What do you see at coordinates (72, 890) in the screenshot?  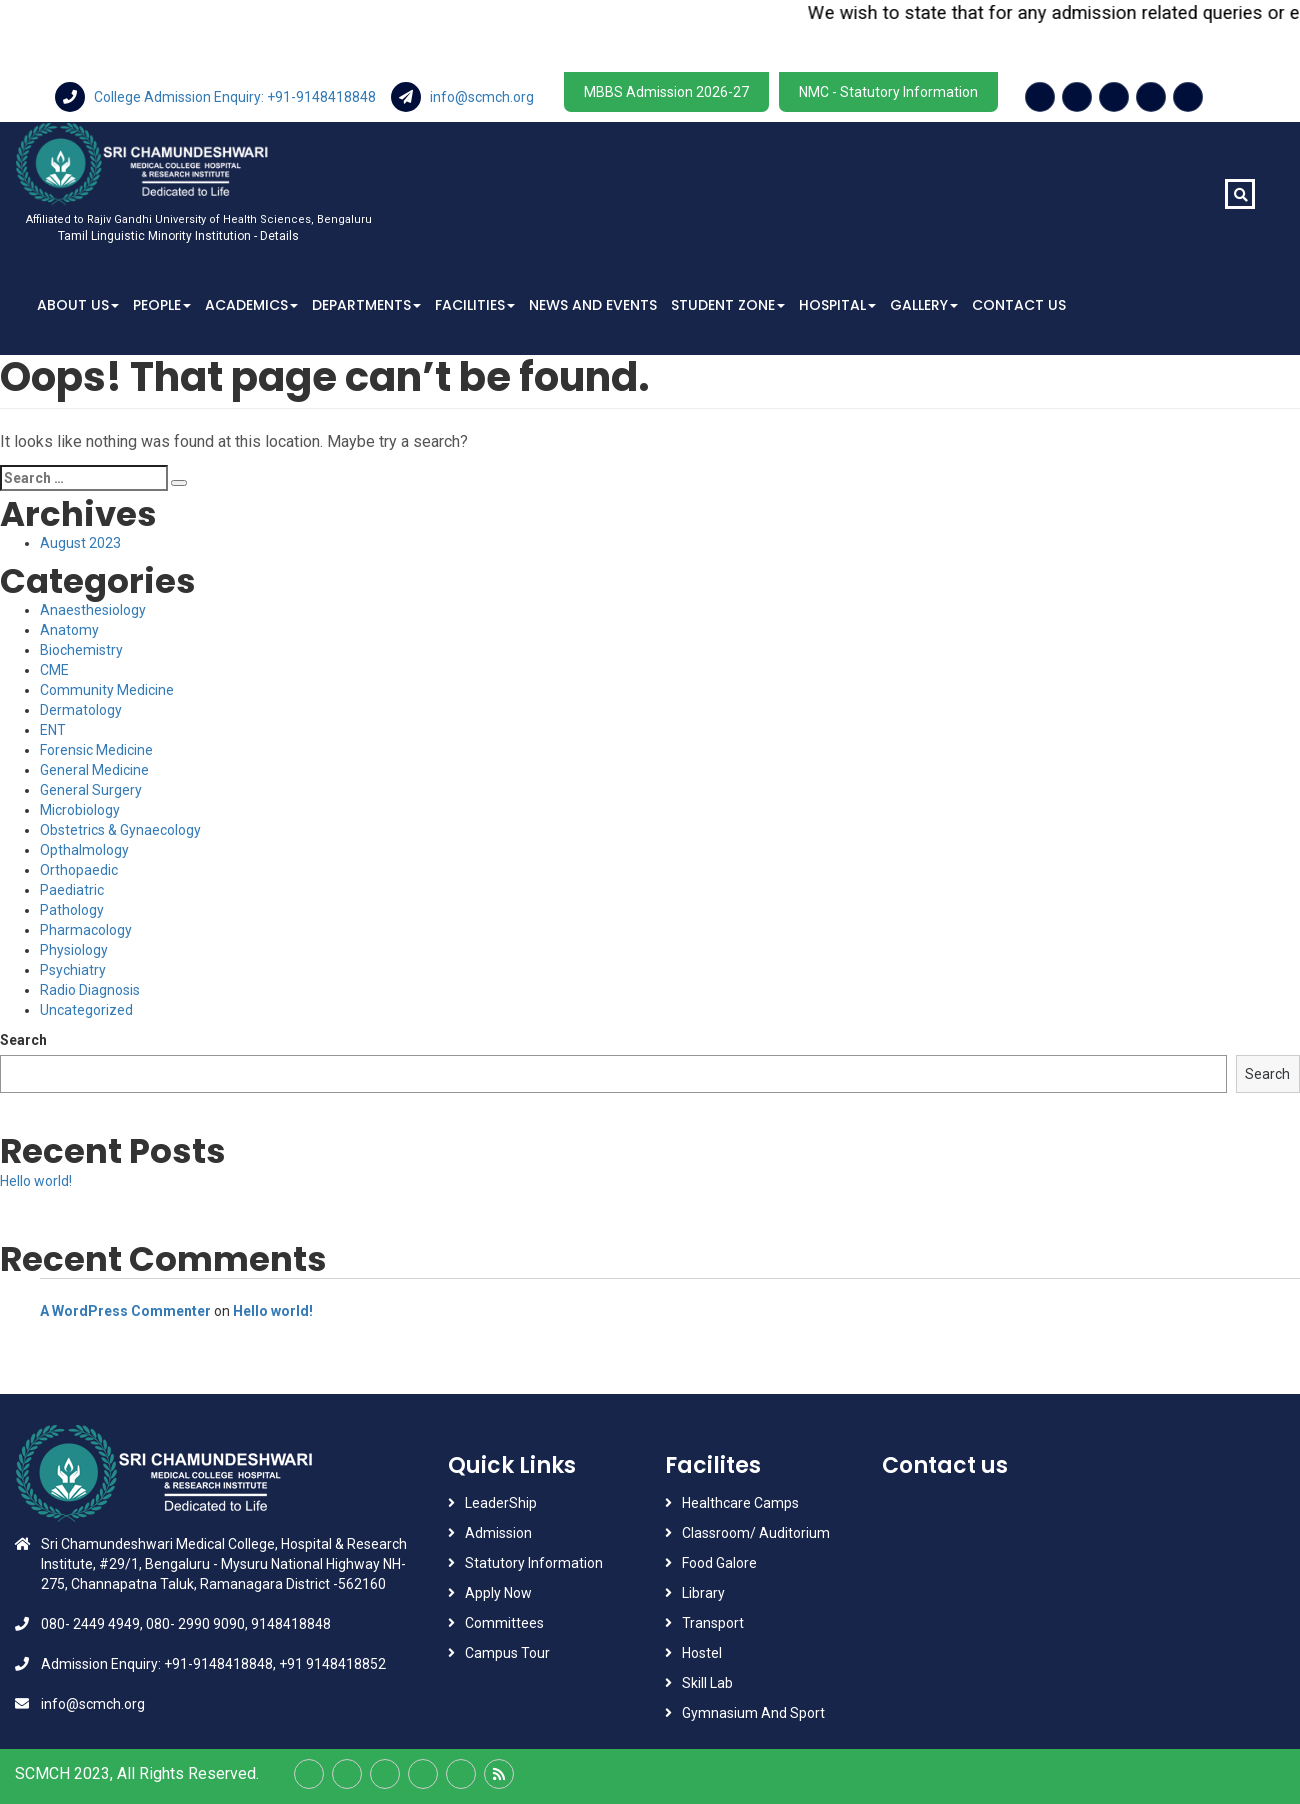 I see `Paediatric` at bounding box center [72, 890].